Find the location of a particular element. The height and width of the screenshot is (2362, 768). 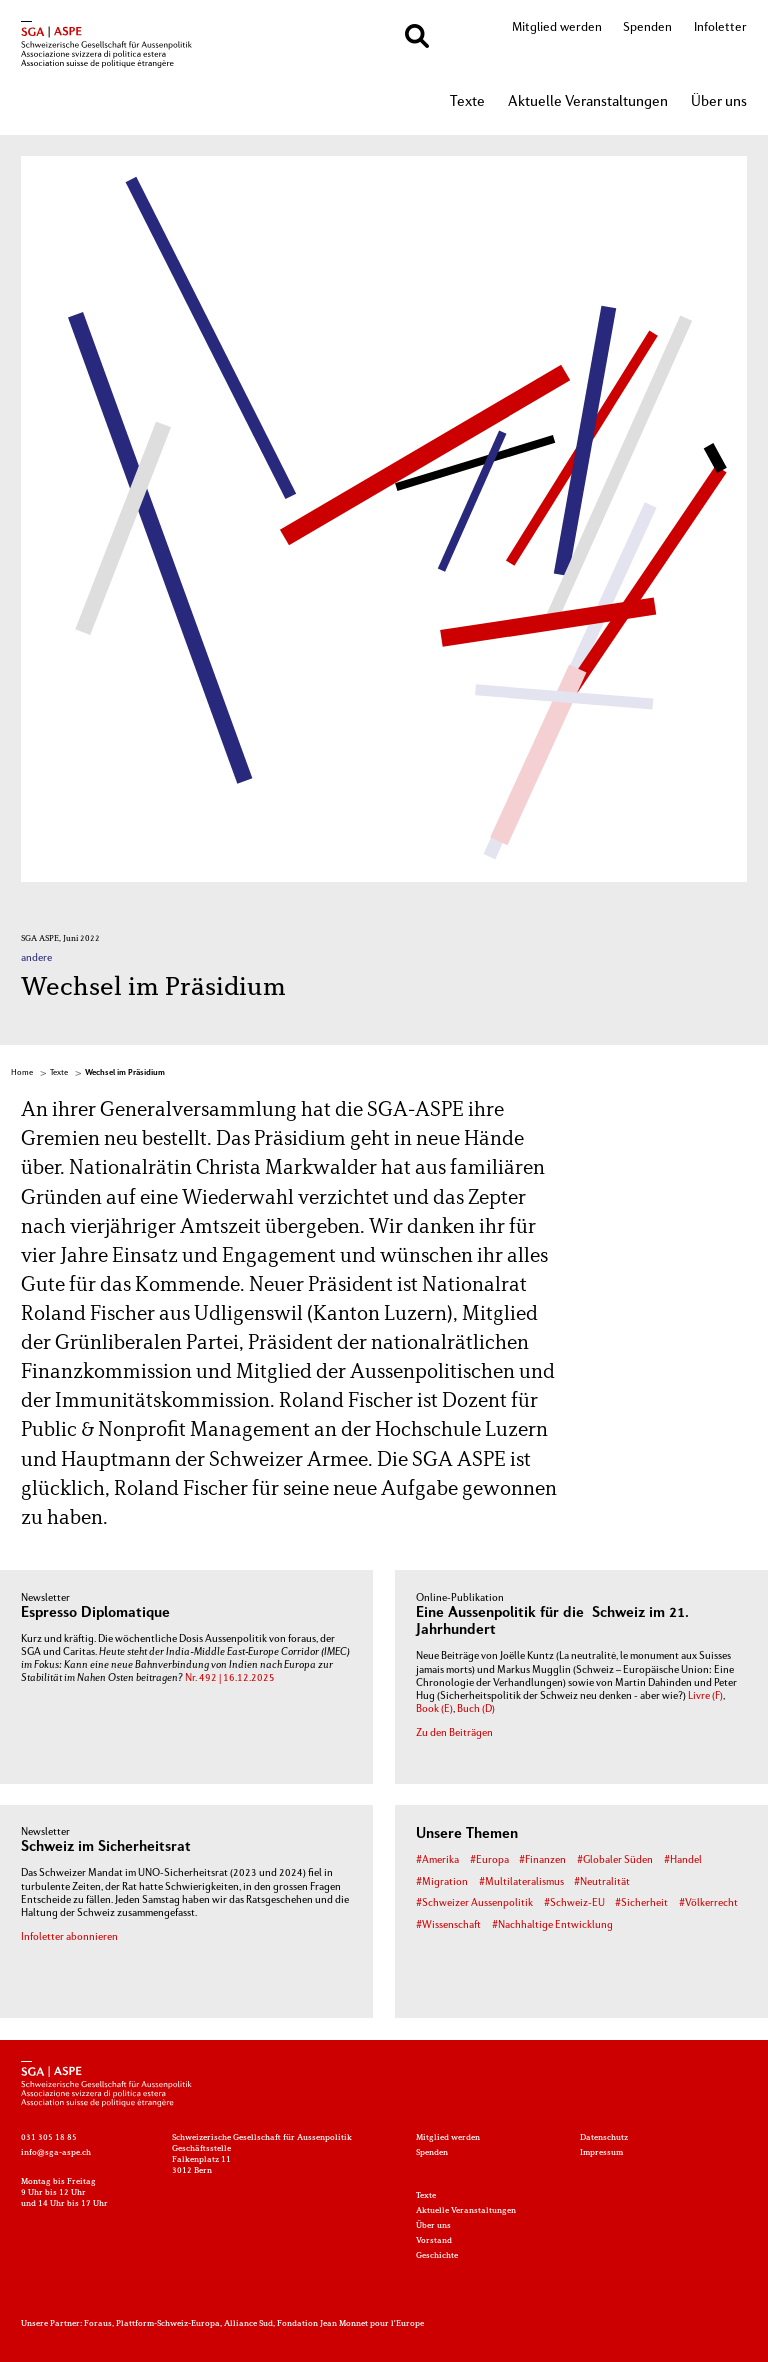

#Migration is located at coordinates (442, 1882).